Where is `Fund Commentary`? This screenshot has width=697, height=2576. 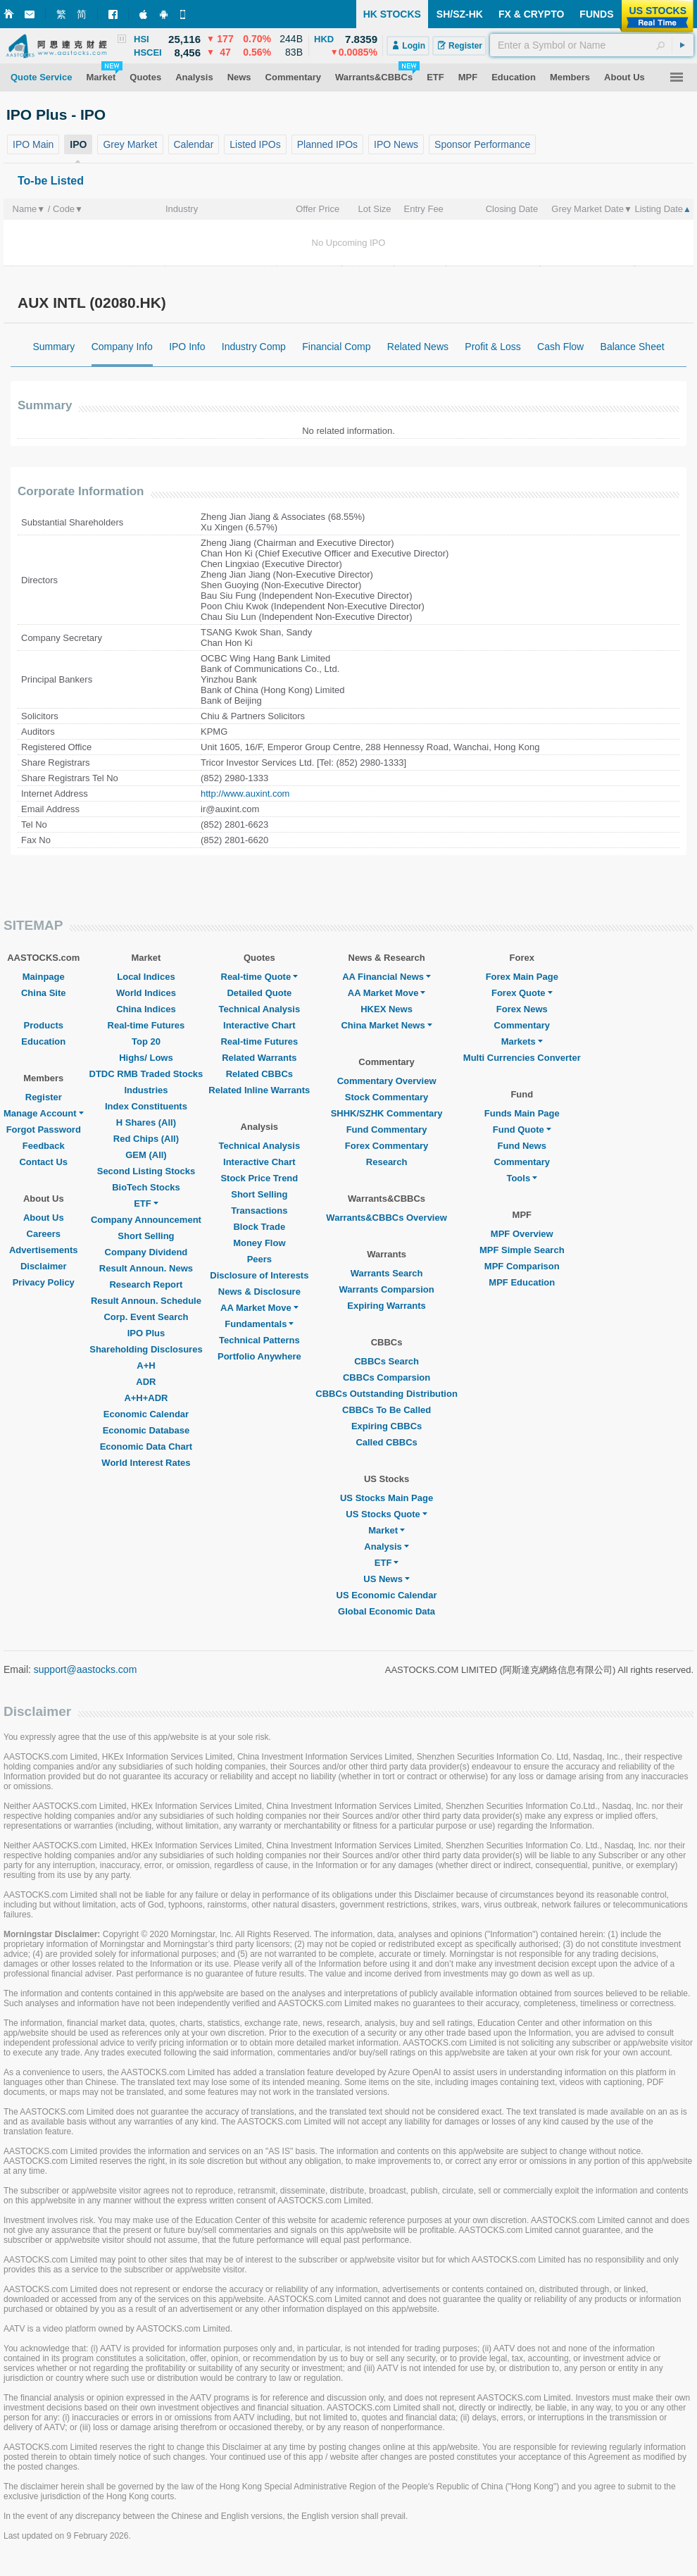 Fund Commentary is located at coordinates (386, 1129).